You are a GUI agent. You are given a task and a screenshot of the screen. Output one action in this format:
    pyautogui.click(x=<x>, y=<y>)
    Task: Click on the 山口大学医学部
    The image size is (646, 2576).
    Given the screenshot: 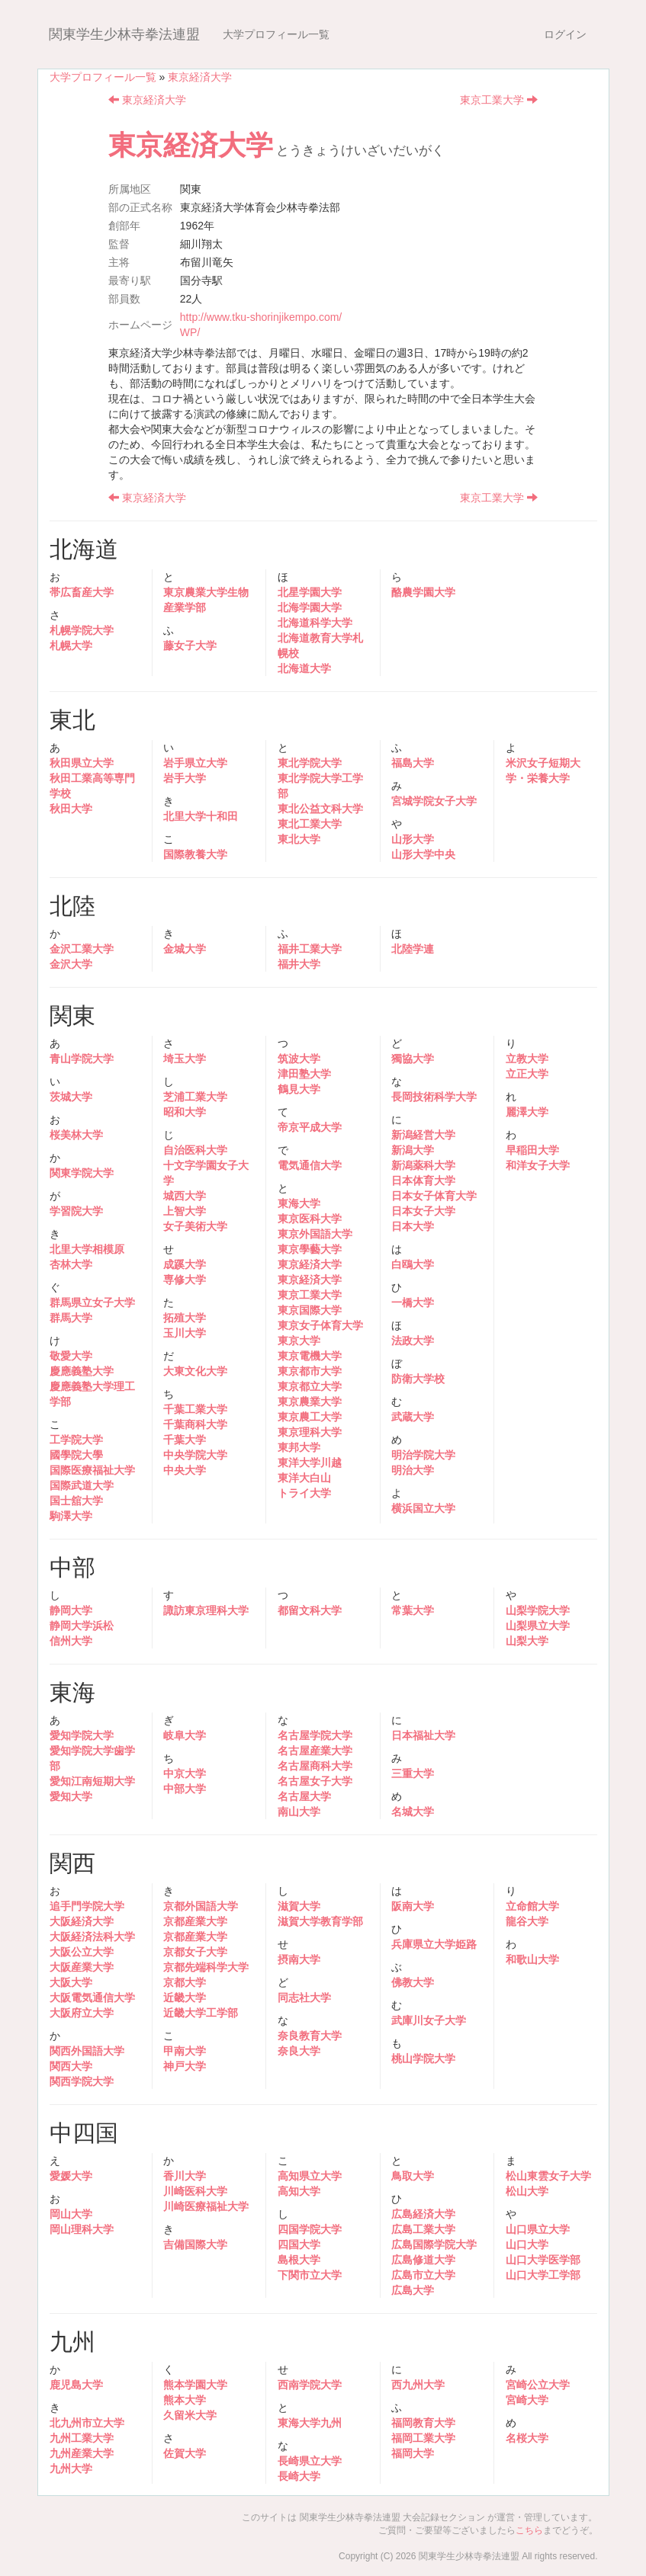 What is the action you would take?
    pyautogui.click(x=543, y=2260)
    